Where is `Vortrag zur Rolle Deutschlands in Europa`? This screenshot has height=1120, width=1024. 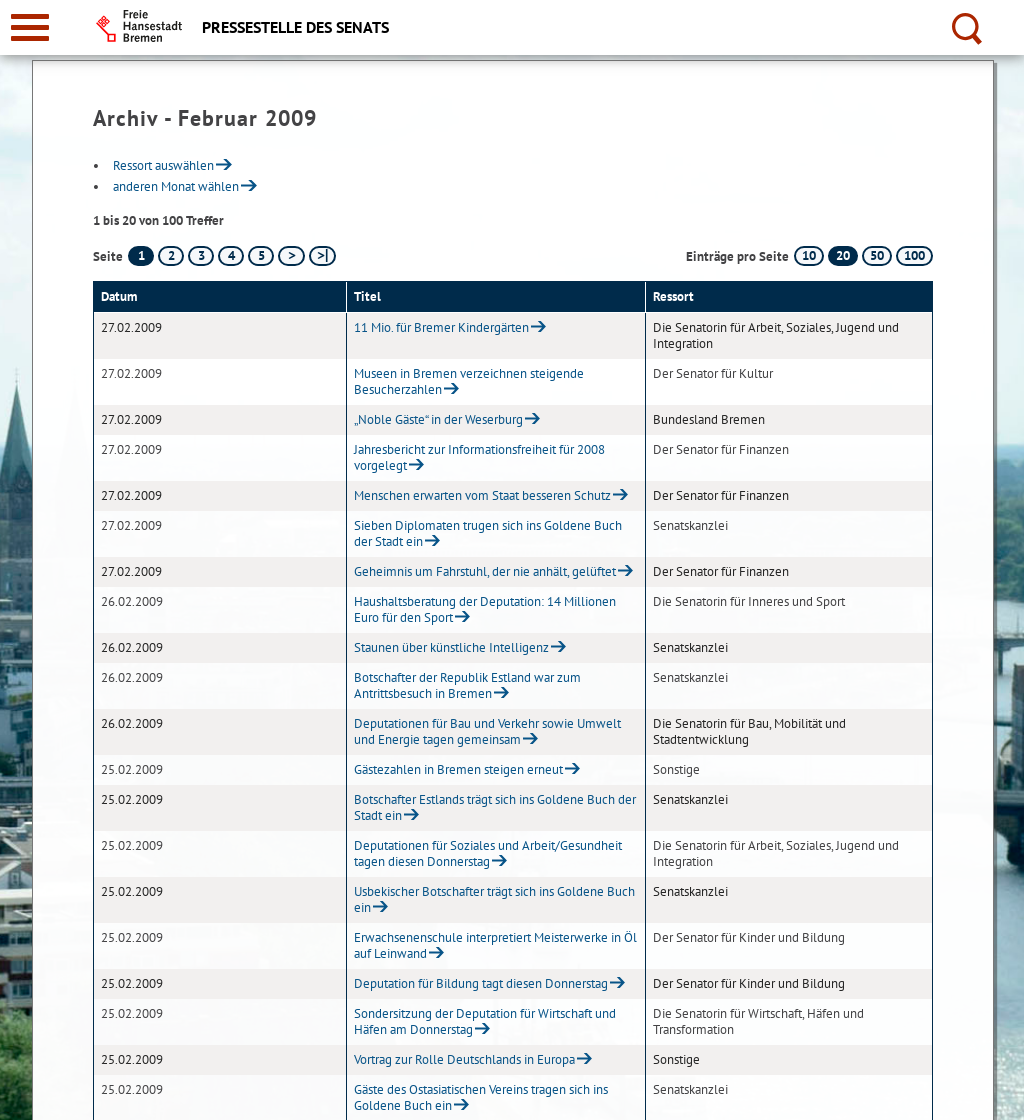 Vortrag zur Rolle Deutschlands in Europa is located at coordinates (464, 1059).